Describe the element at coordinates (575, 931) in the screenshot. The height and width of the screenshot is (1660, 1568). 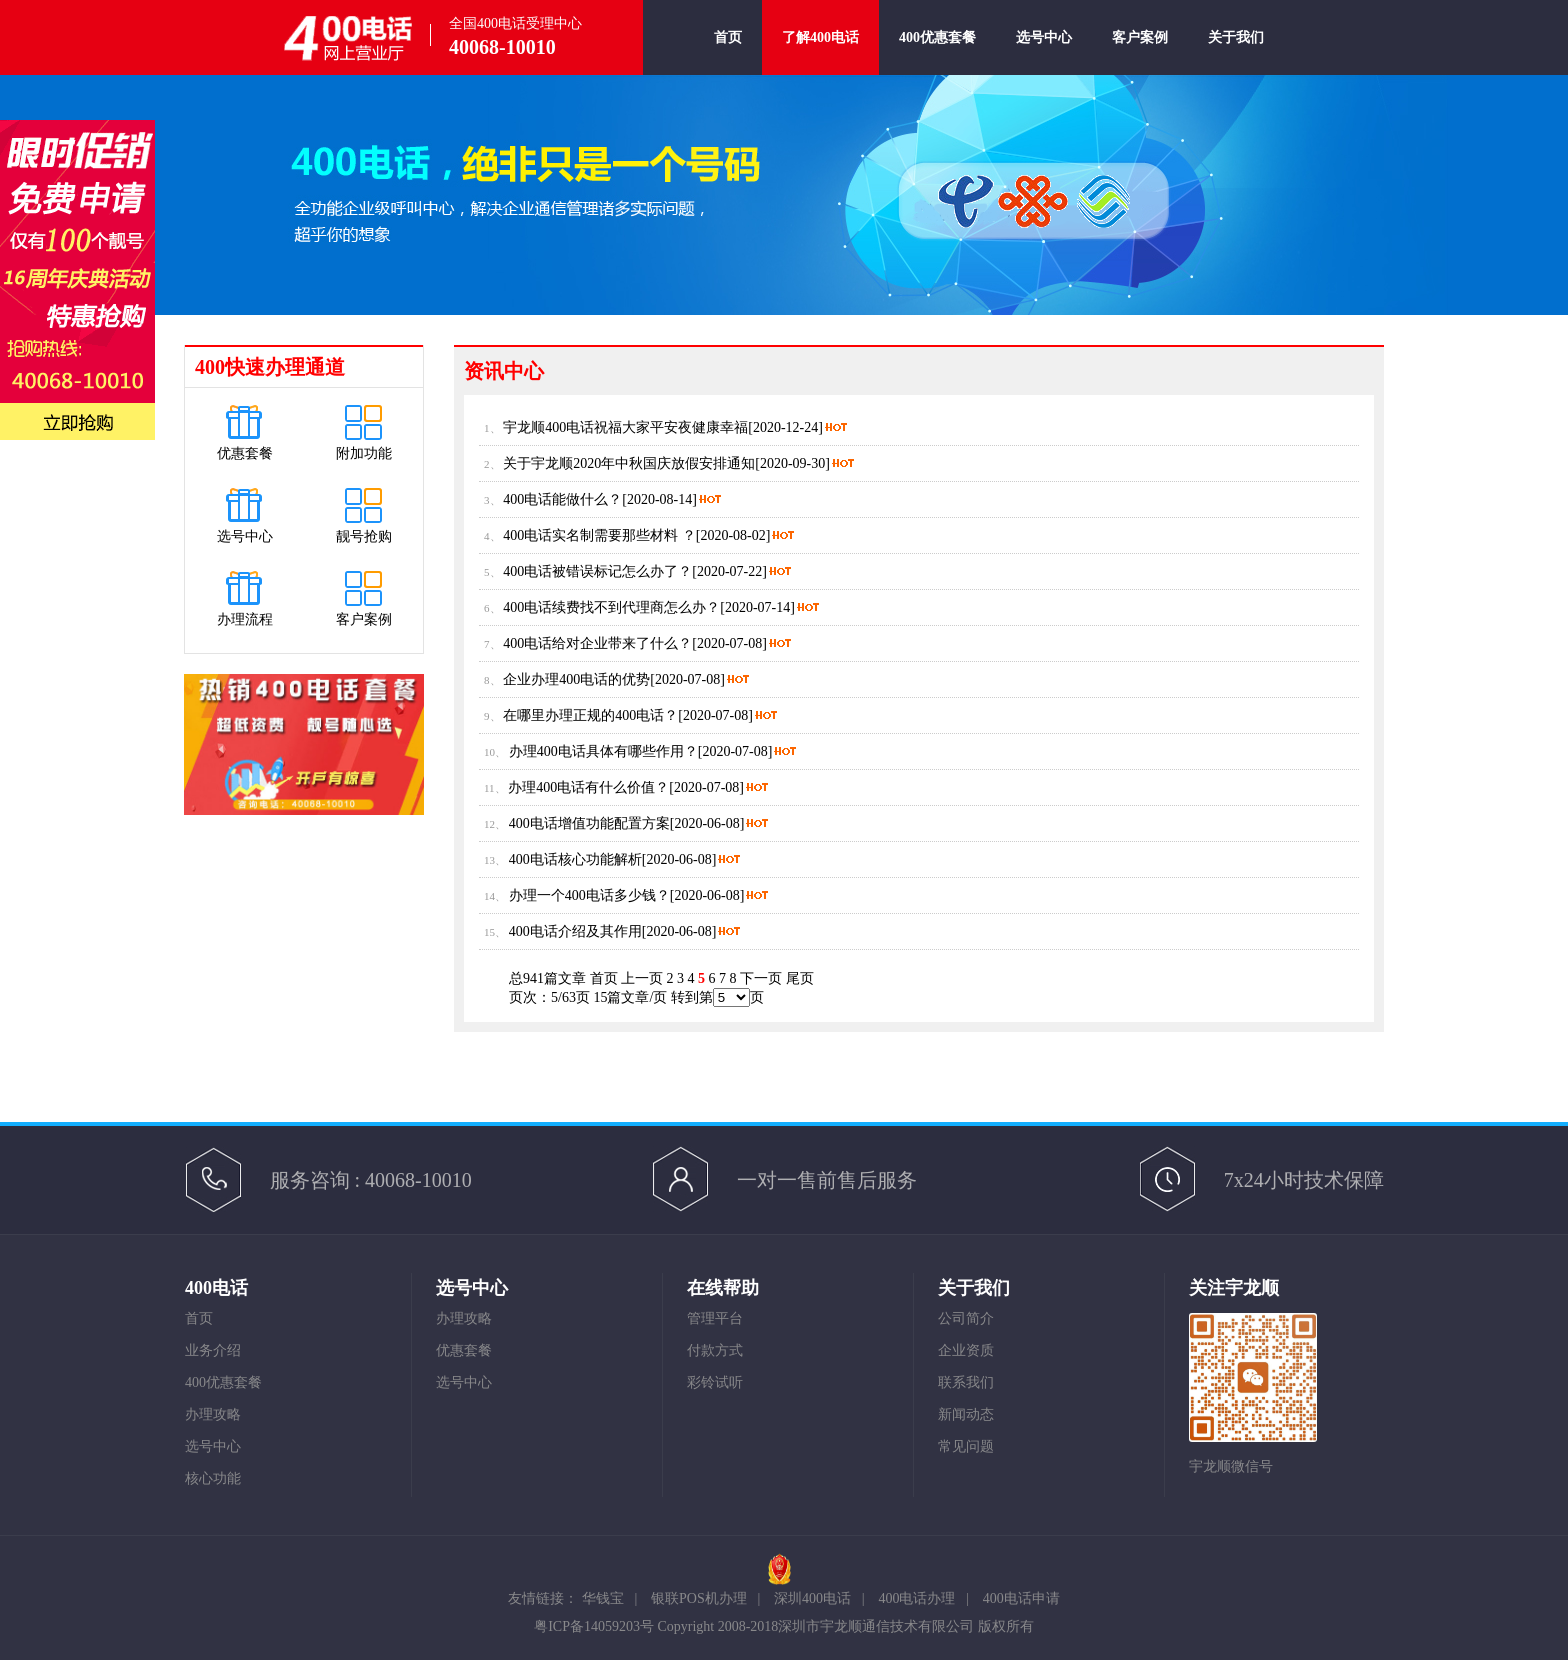
I see `400电话介绍及其作用` at that location.